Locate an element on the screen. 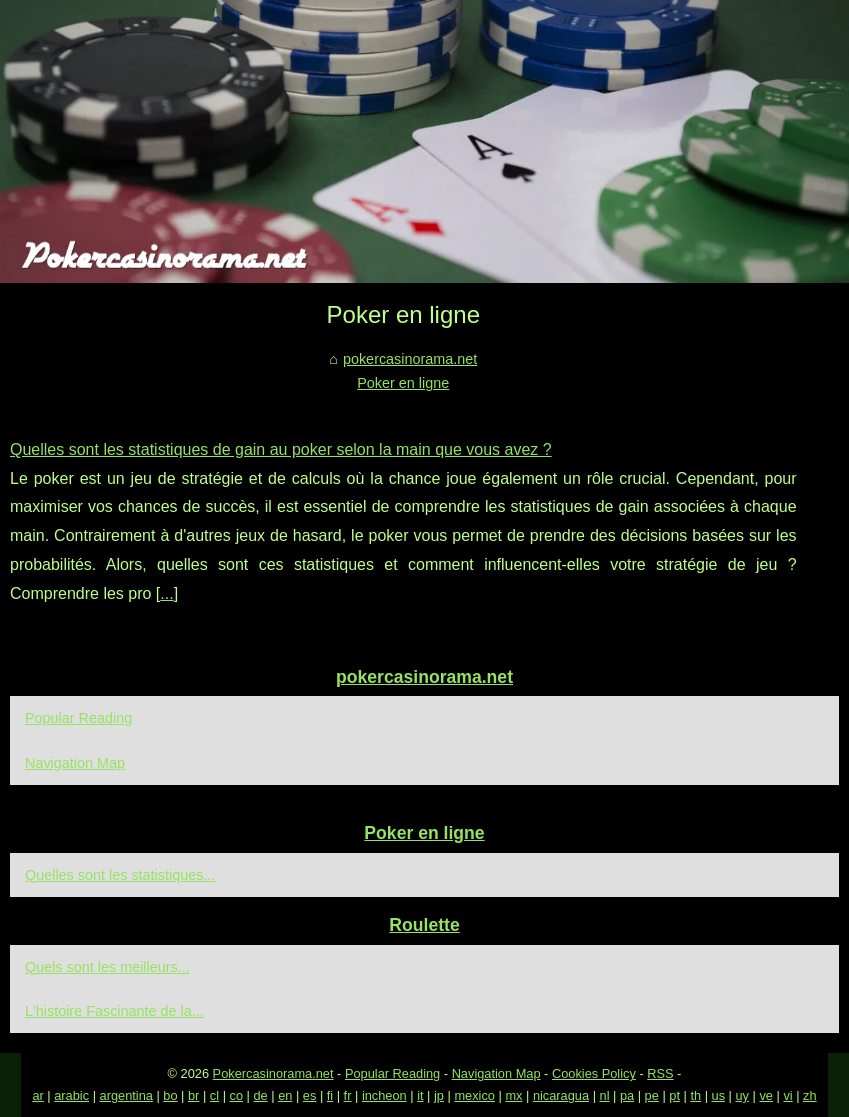 The image size is (849, 1117). Cookies Policy is located at coordinates (594, 1073).